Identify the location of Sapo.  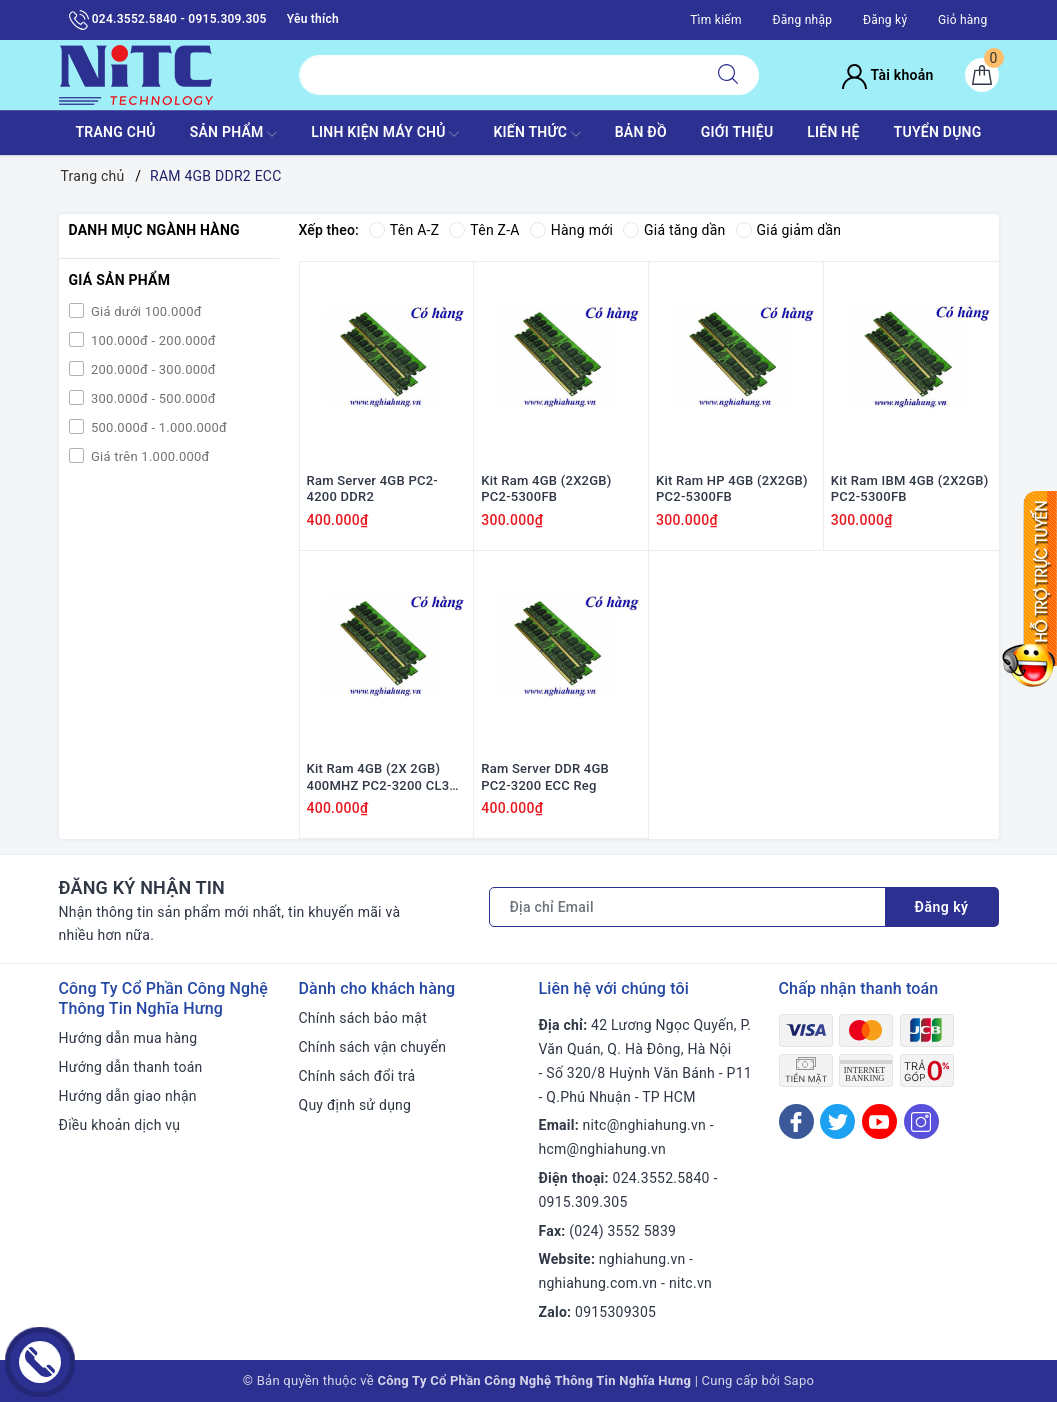
(799, 1380).